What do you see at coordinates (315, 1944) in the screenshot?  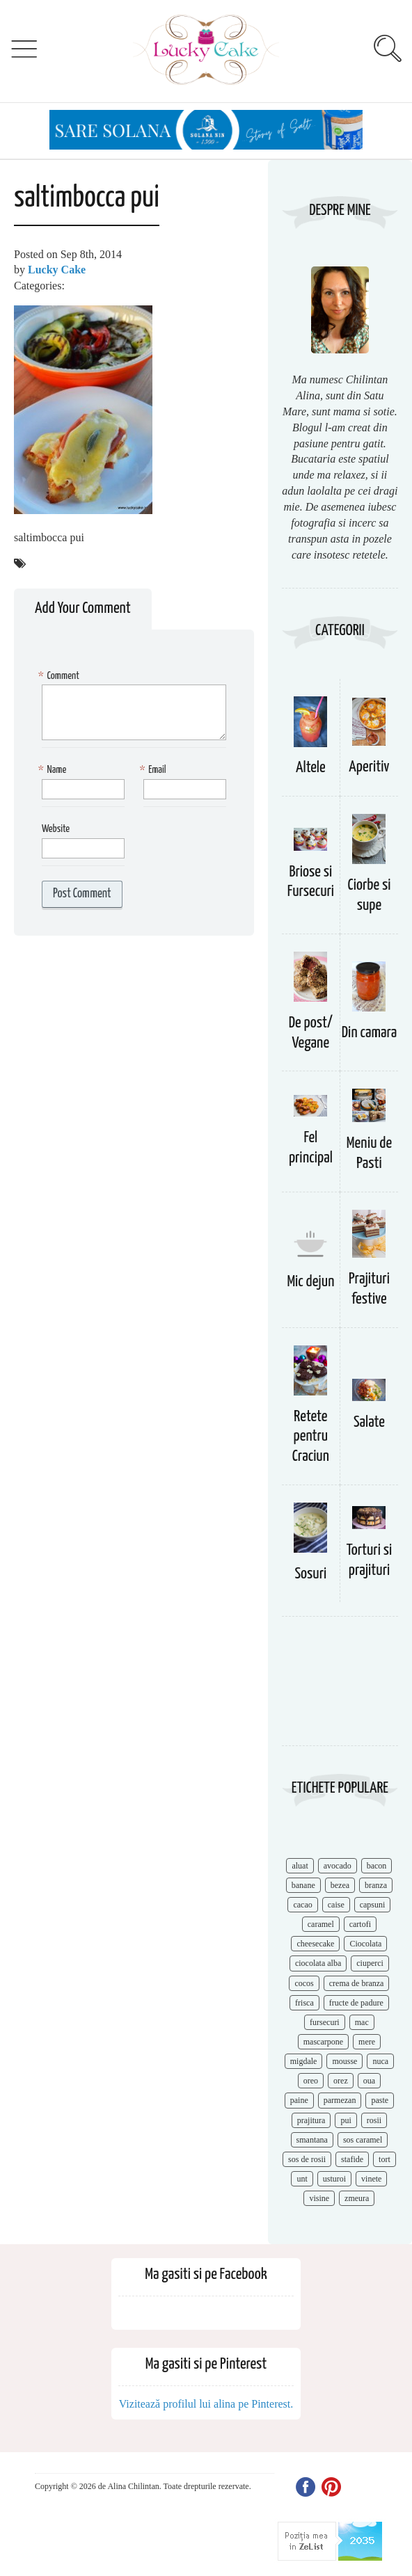 I see `cheesecake [cheesecake (17 items)]` at bounding box center [315, 1944].